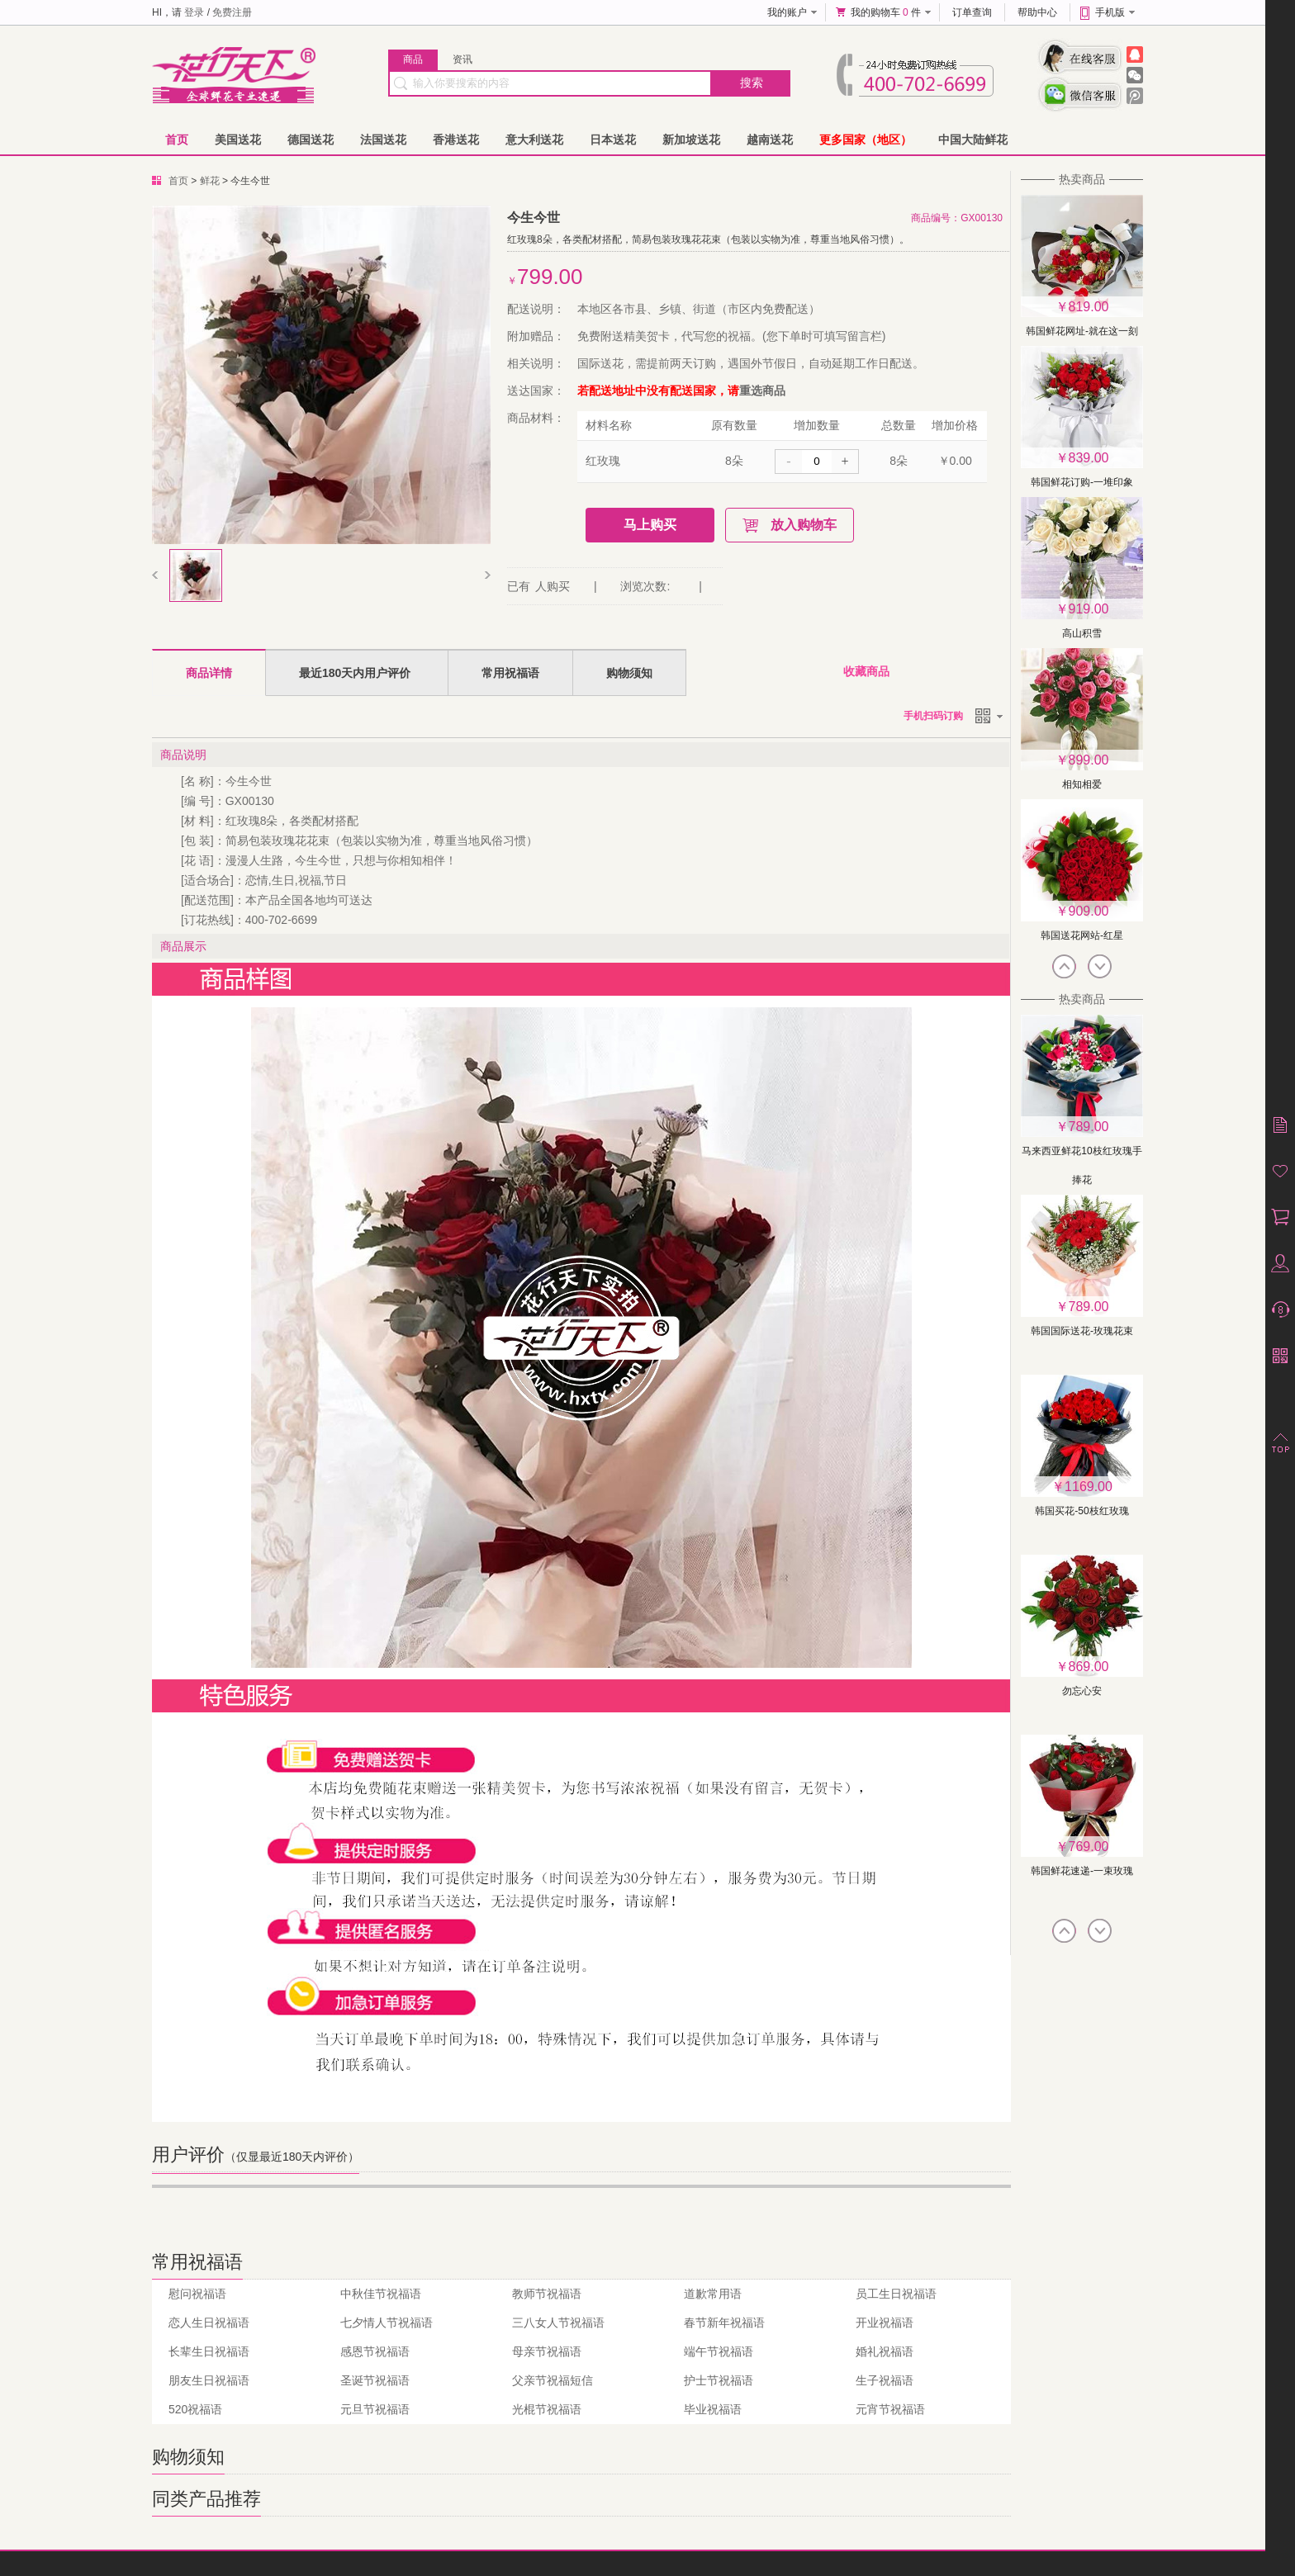 The height and width of the screenshot is (2576, 1295). Describe the element at coordinates (884, 2322) in the screenshot. I see `开业祝福语` at that location.